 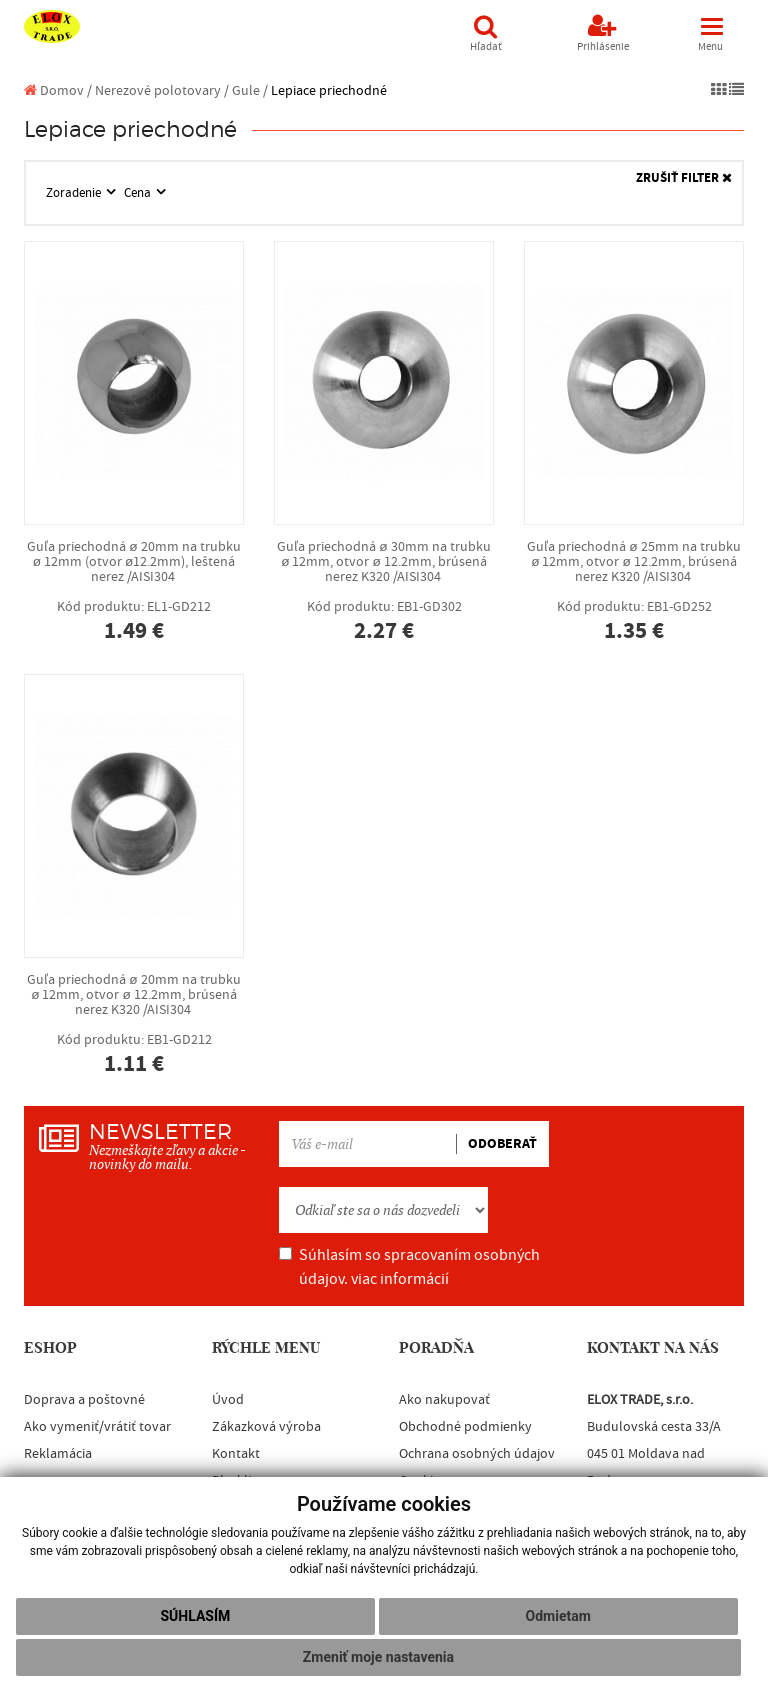 I want to click on Súhlasím [button], so click(x=195, y=1616).